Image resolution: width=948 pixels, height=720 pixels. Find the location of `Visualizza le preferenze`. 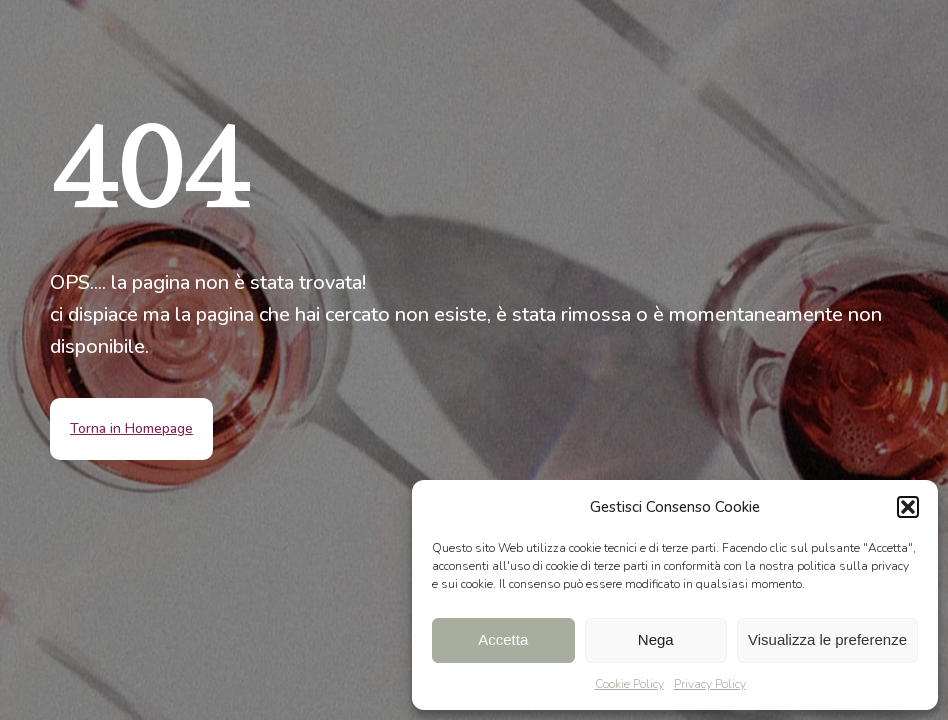

Visualizza le preferenze is located at coordinates (827, 639).